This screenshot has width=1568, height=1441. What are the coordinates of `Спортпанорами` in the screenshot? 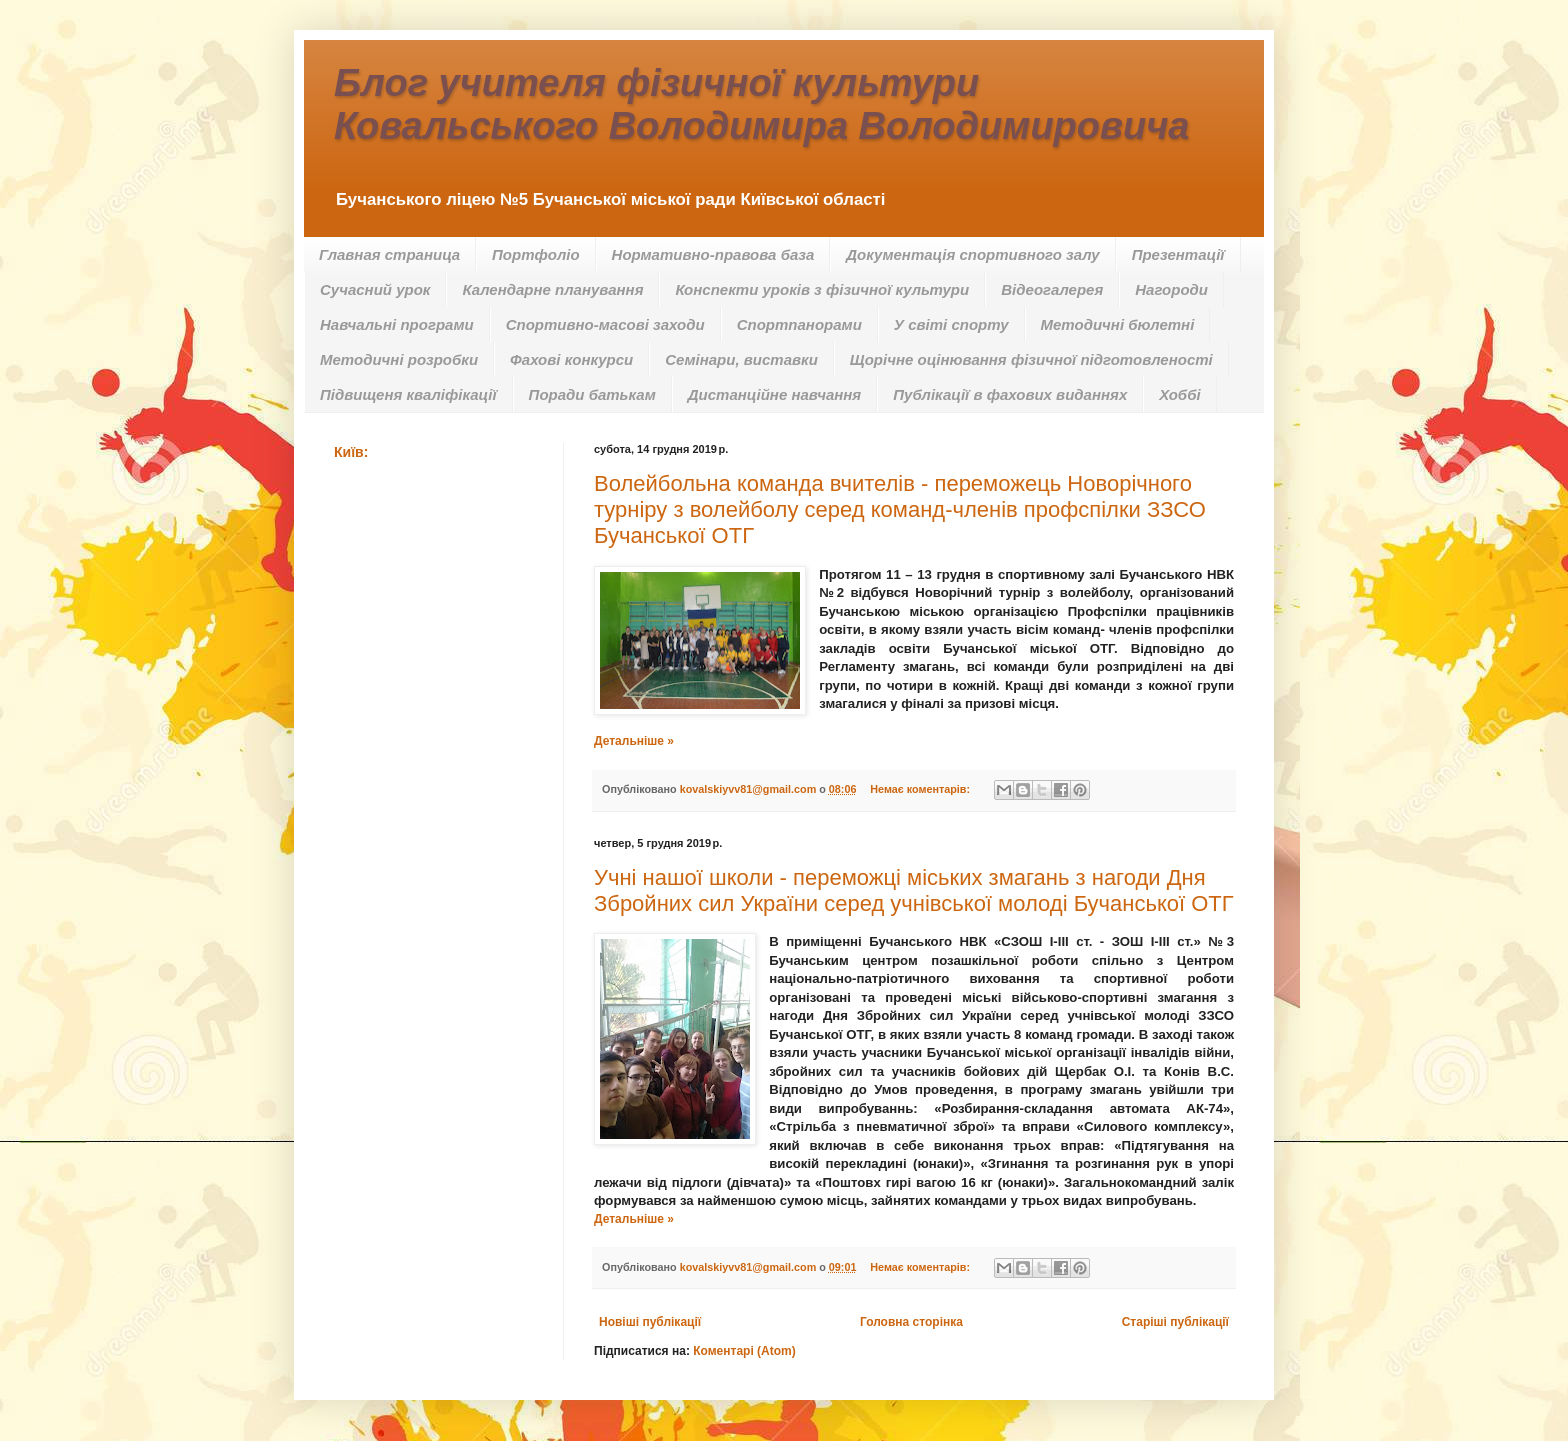 It's located at (799, 324).